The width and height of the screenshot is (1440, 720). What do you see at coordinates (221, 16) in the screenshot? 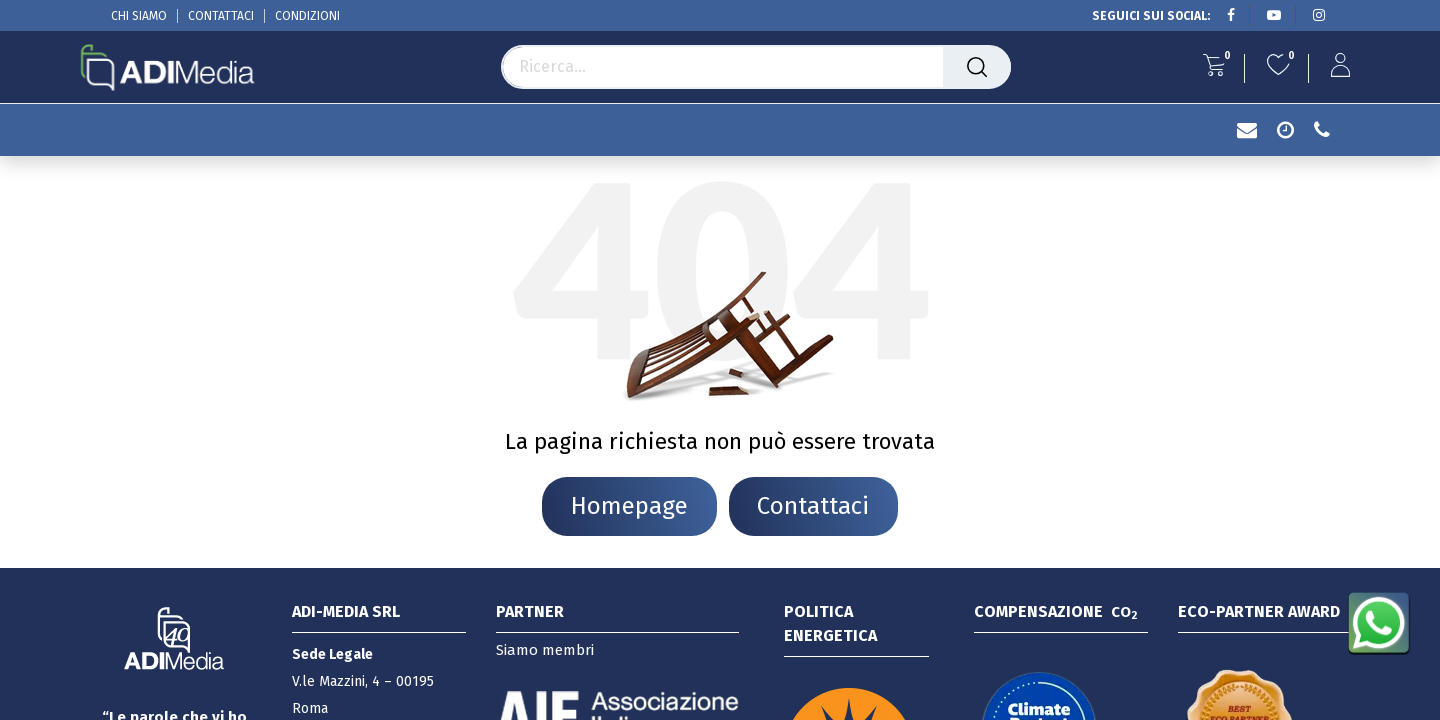
I see `CONTATTACI` at bounding box center [221, 16].